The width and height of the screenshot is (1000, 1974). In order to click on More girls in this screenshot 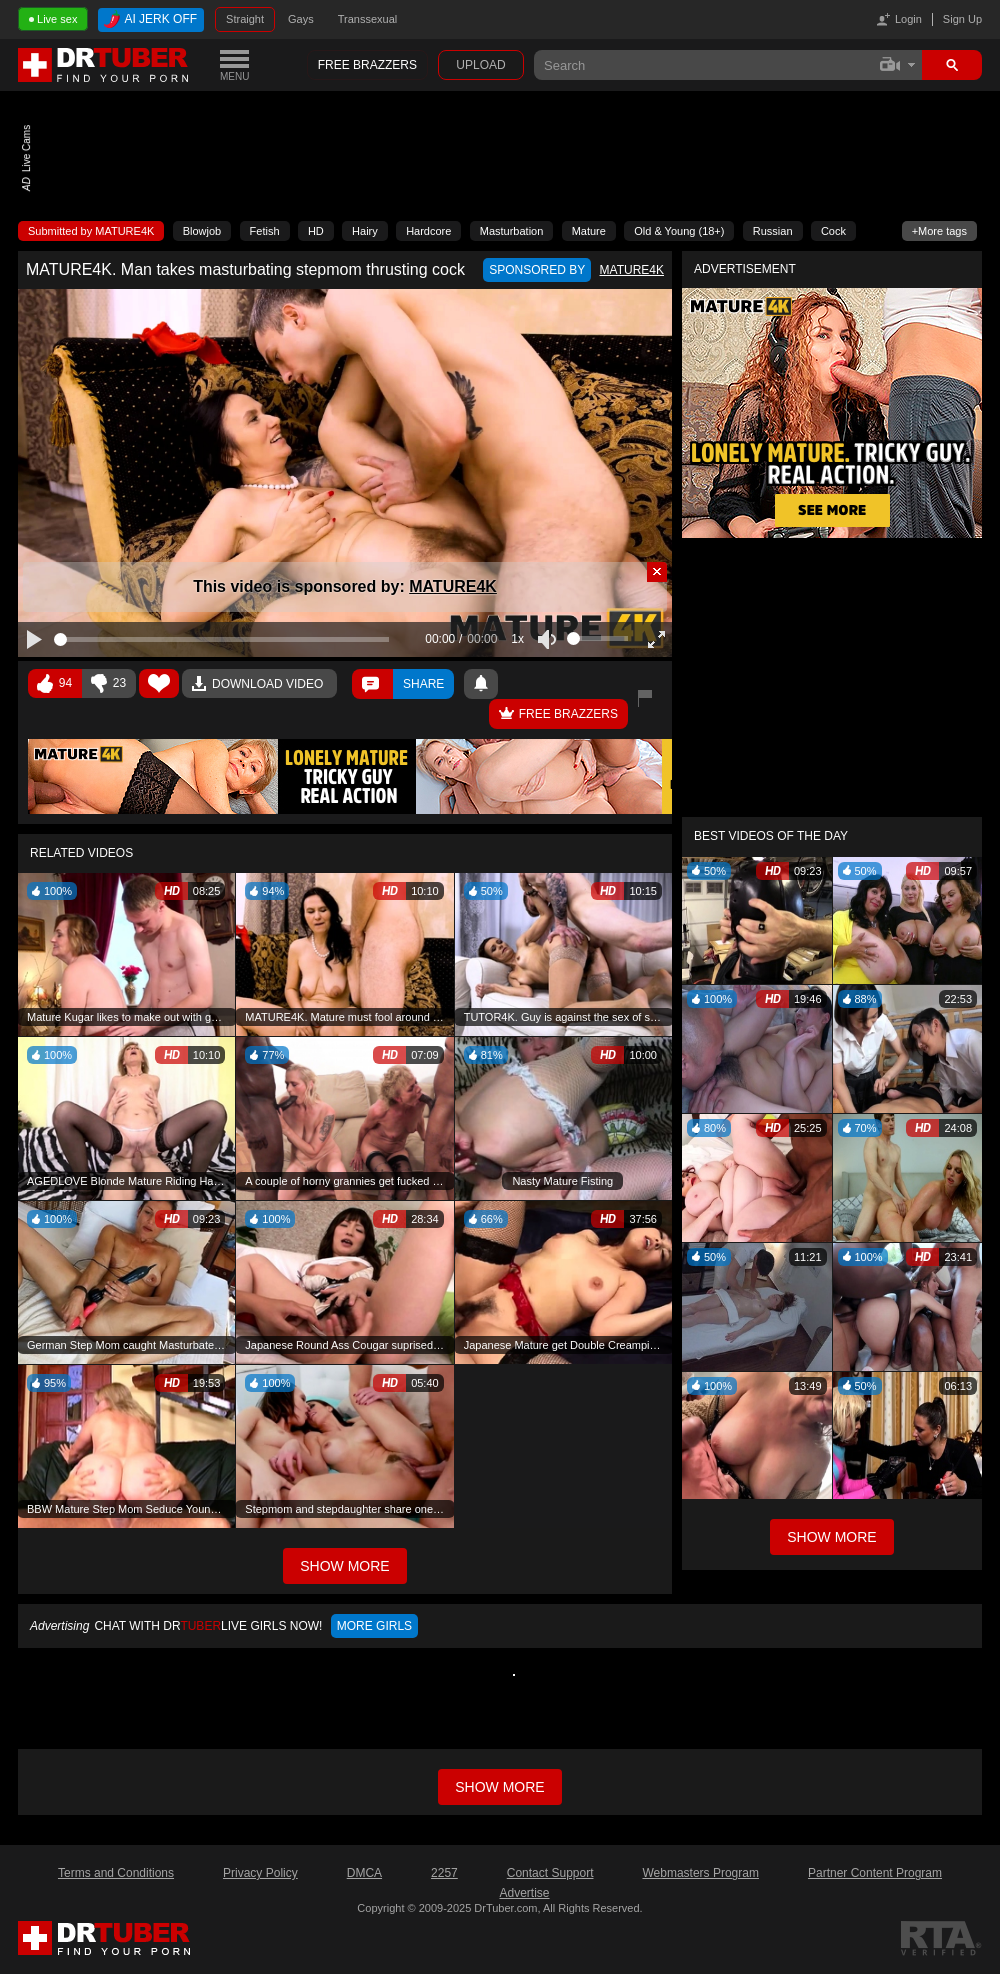, I will do `click(374, 1626)`.